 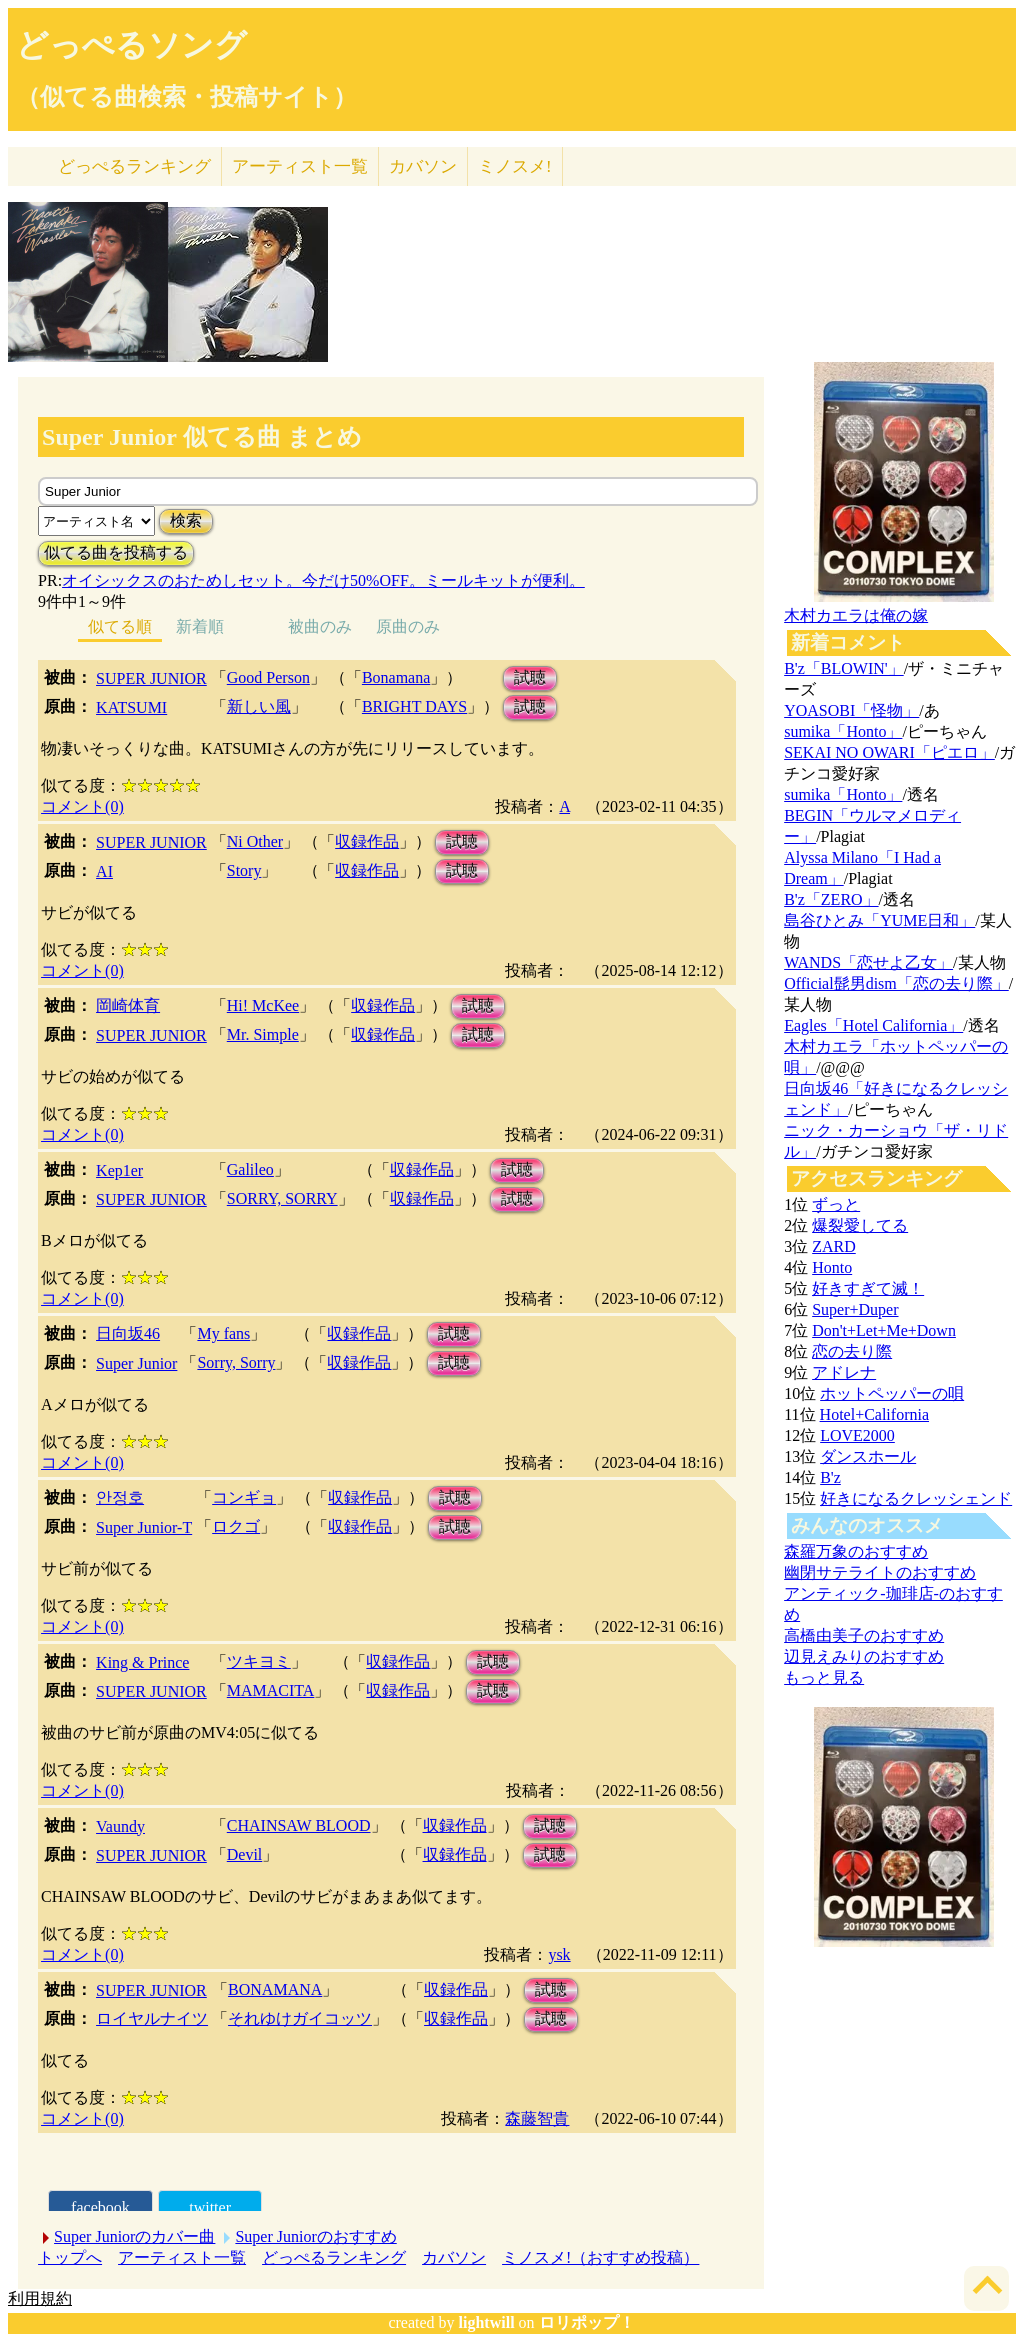 I want to click on アーティスト, so click(x=300, y=166).